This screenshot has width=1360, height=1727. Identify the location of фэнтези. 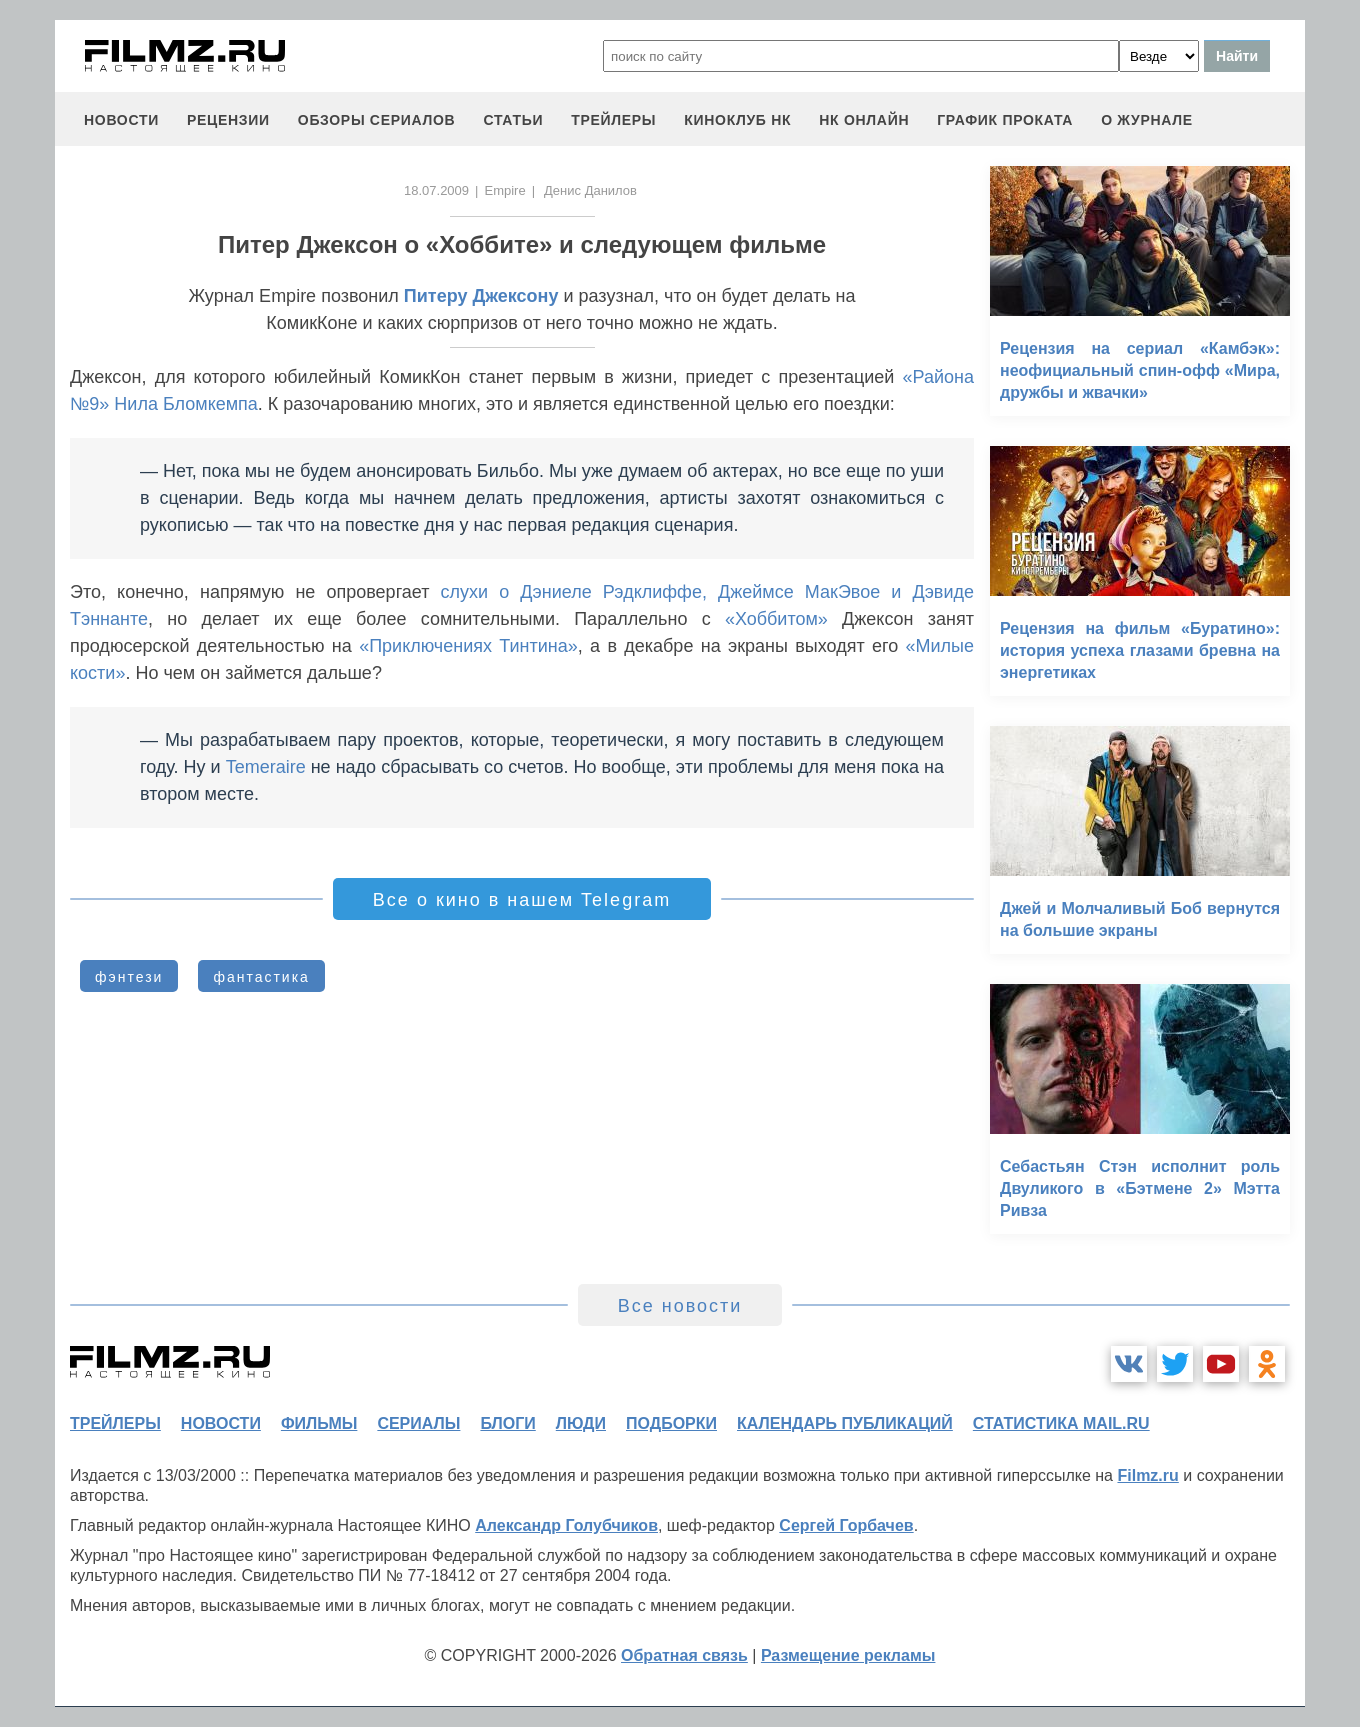
(129, 977).